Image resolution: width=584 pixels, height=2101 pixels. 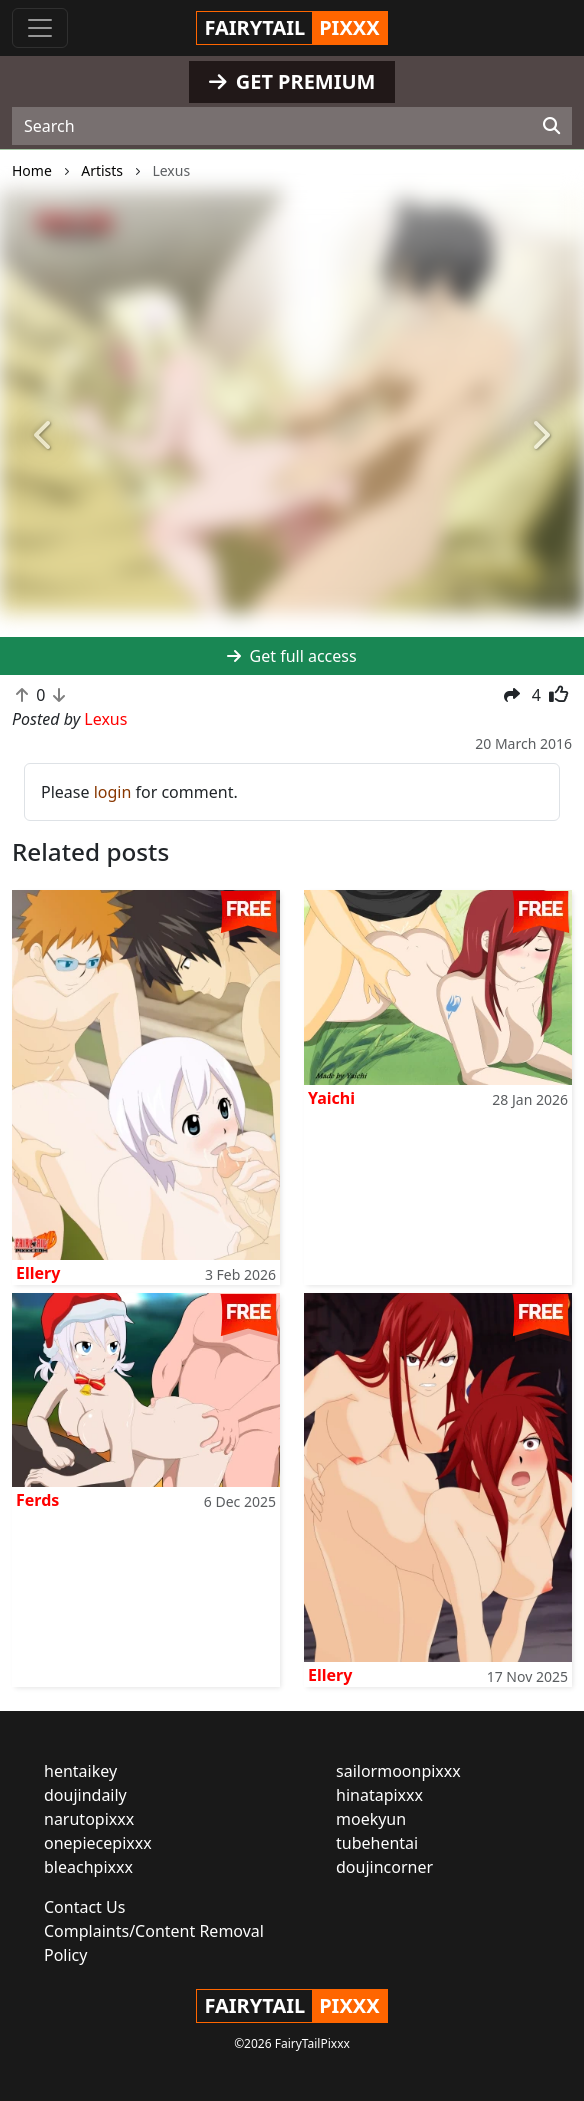 I want to click on [Toggle navigation], so click(x=40, y=28).